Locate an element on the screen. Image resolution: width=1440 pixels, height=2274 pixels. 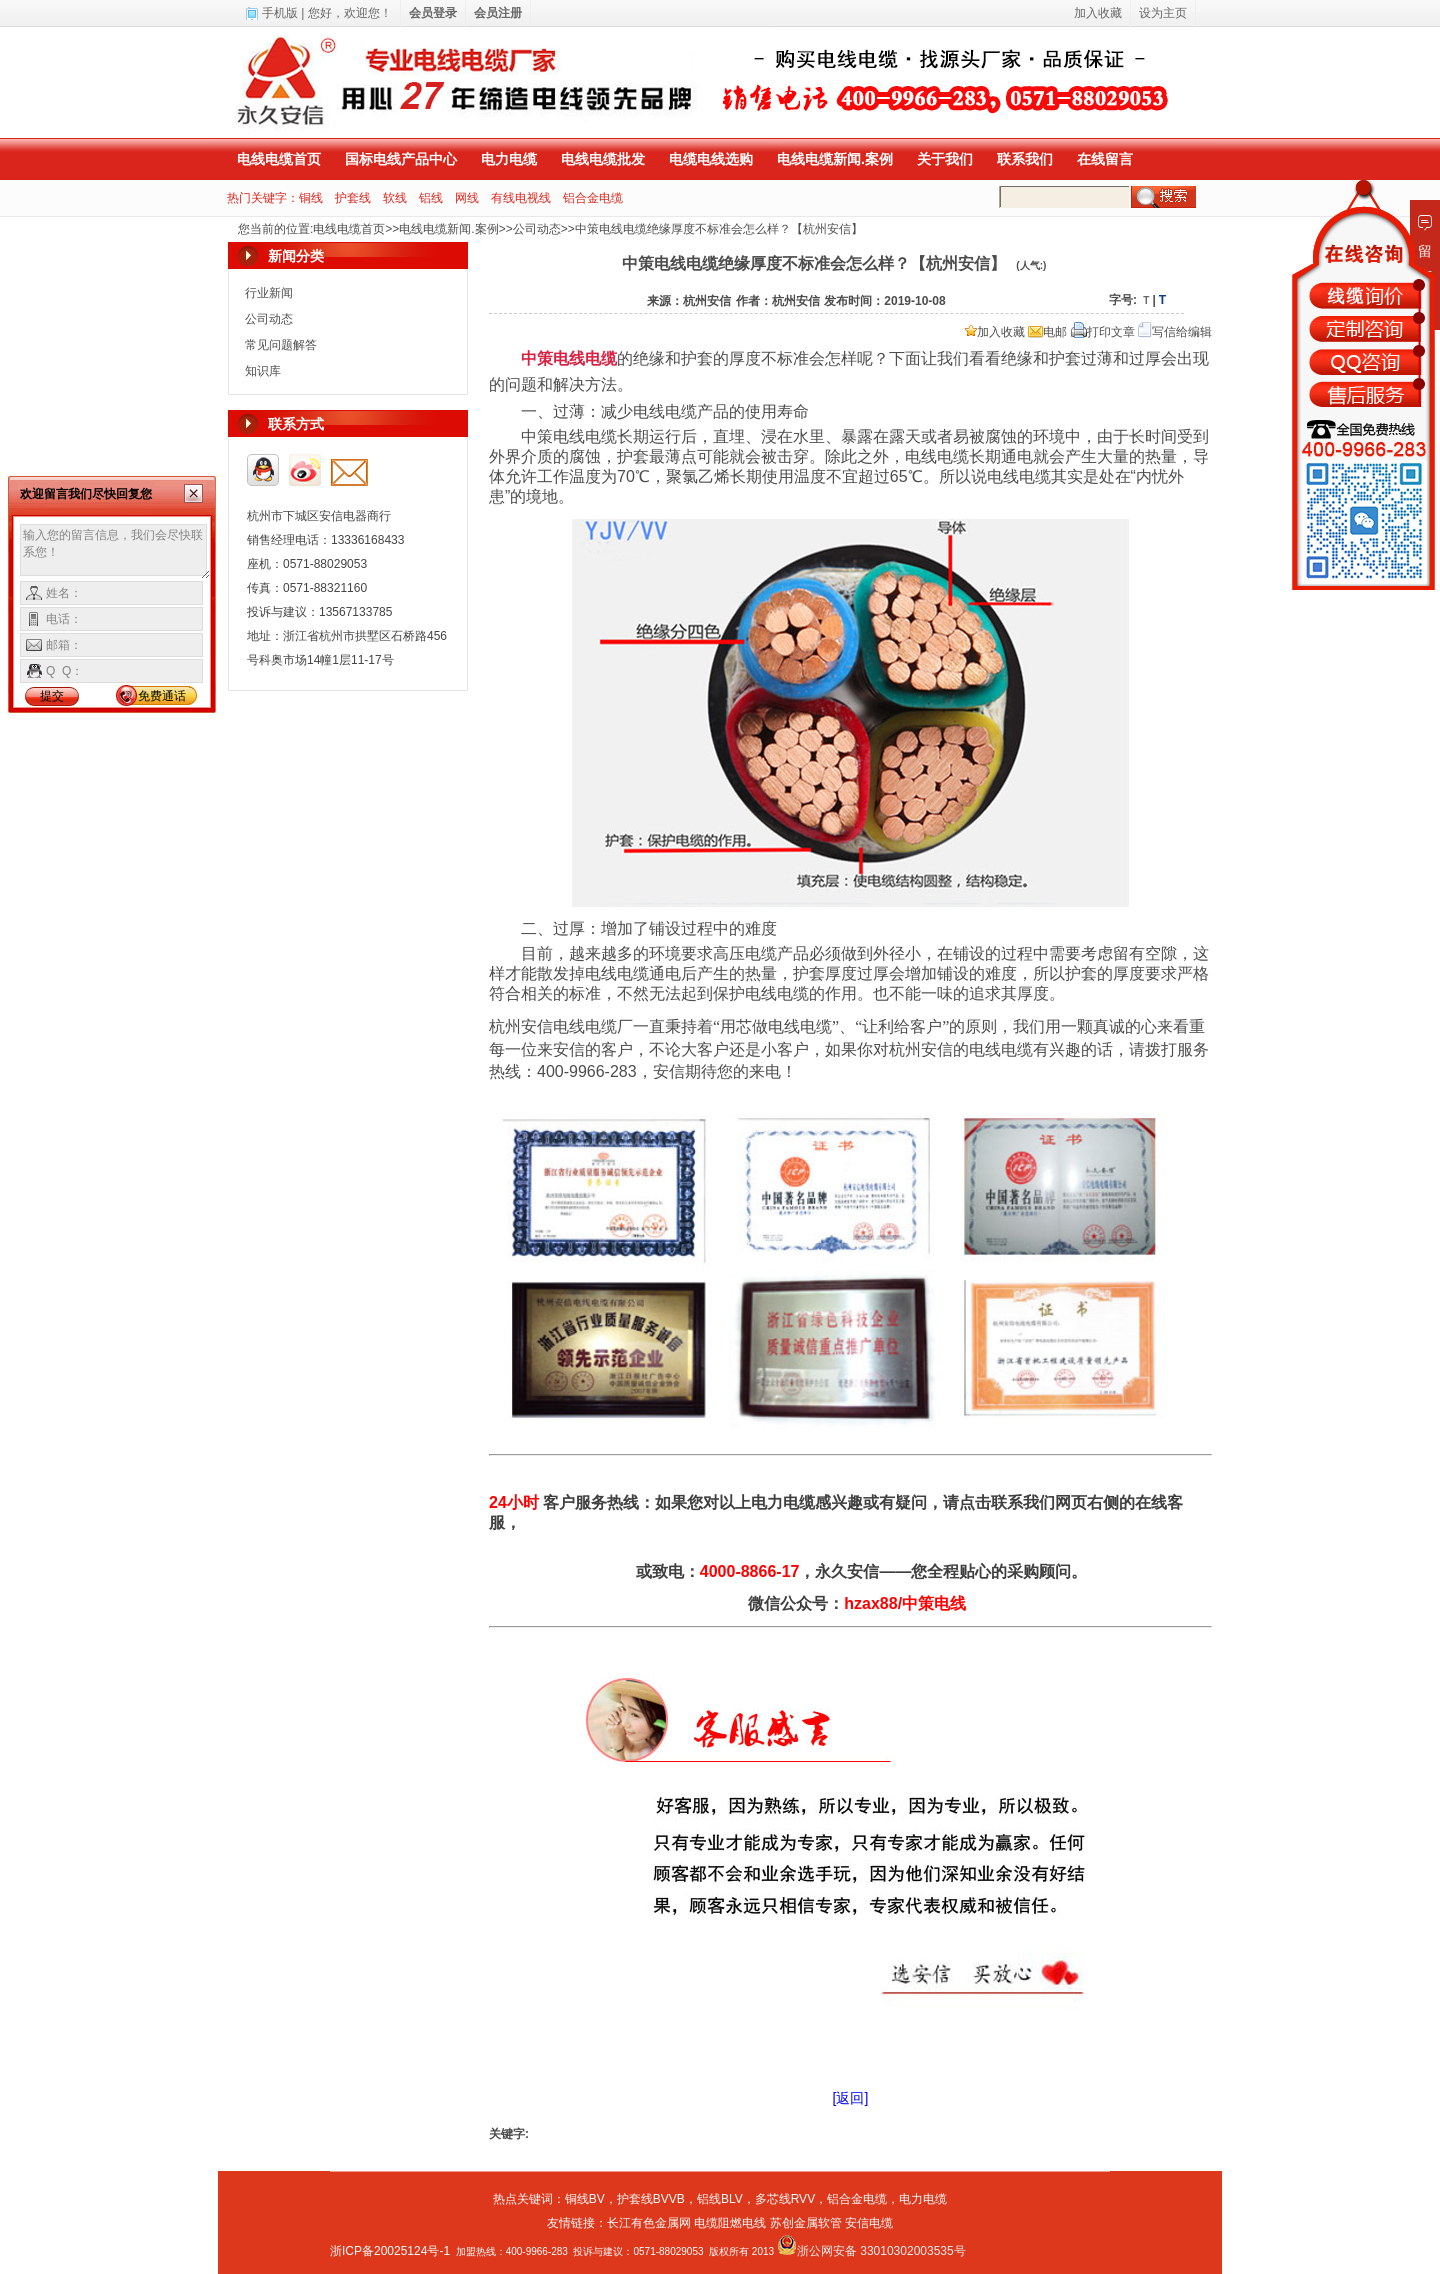
输入您的留言信息，我们会尽快联系您！ is located at coordinates (115, 552).